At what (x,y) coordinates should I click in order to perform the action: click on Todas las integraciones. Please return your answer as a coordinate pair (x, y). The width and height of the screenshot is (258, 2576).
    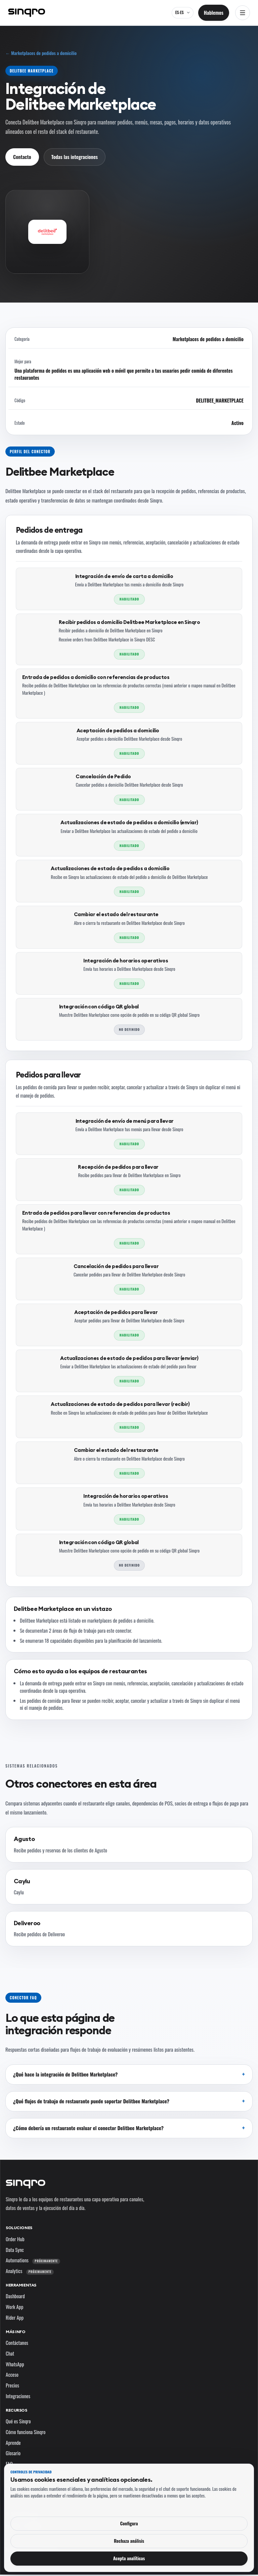
    Looking at the image, I should click on (74, 156).